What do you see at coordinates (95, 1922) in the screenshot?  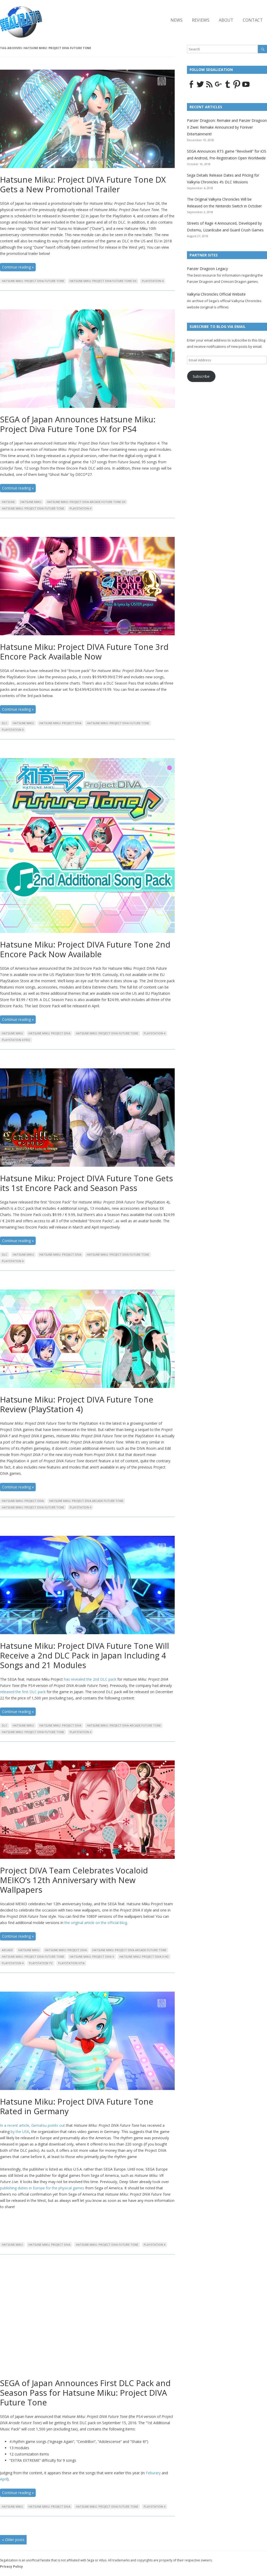 I see `the original article on the official blog` at bounding box center [95, 1922].